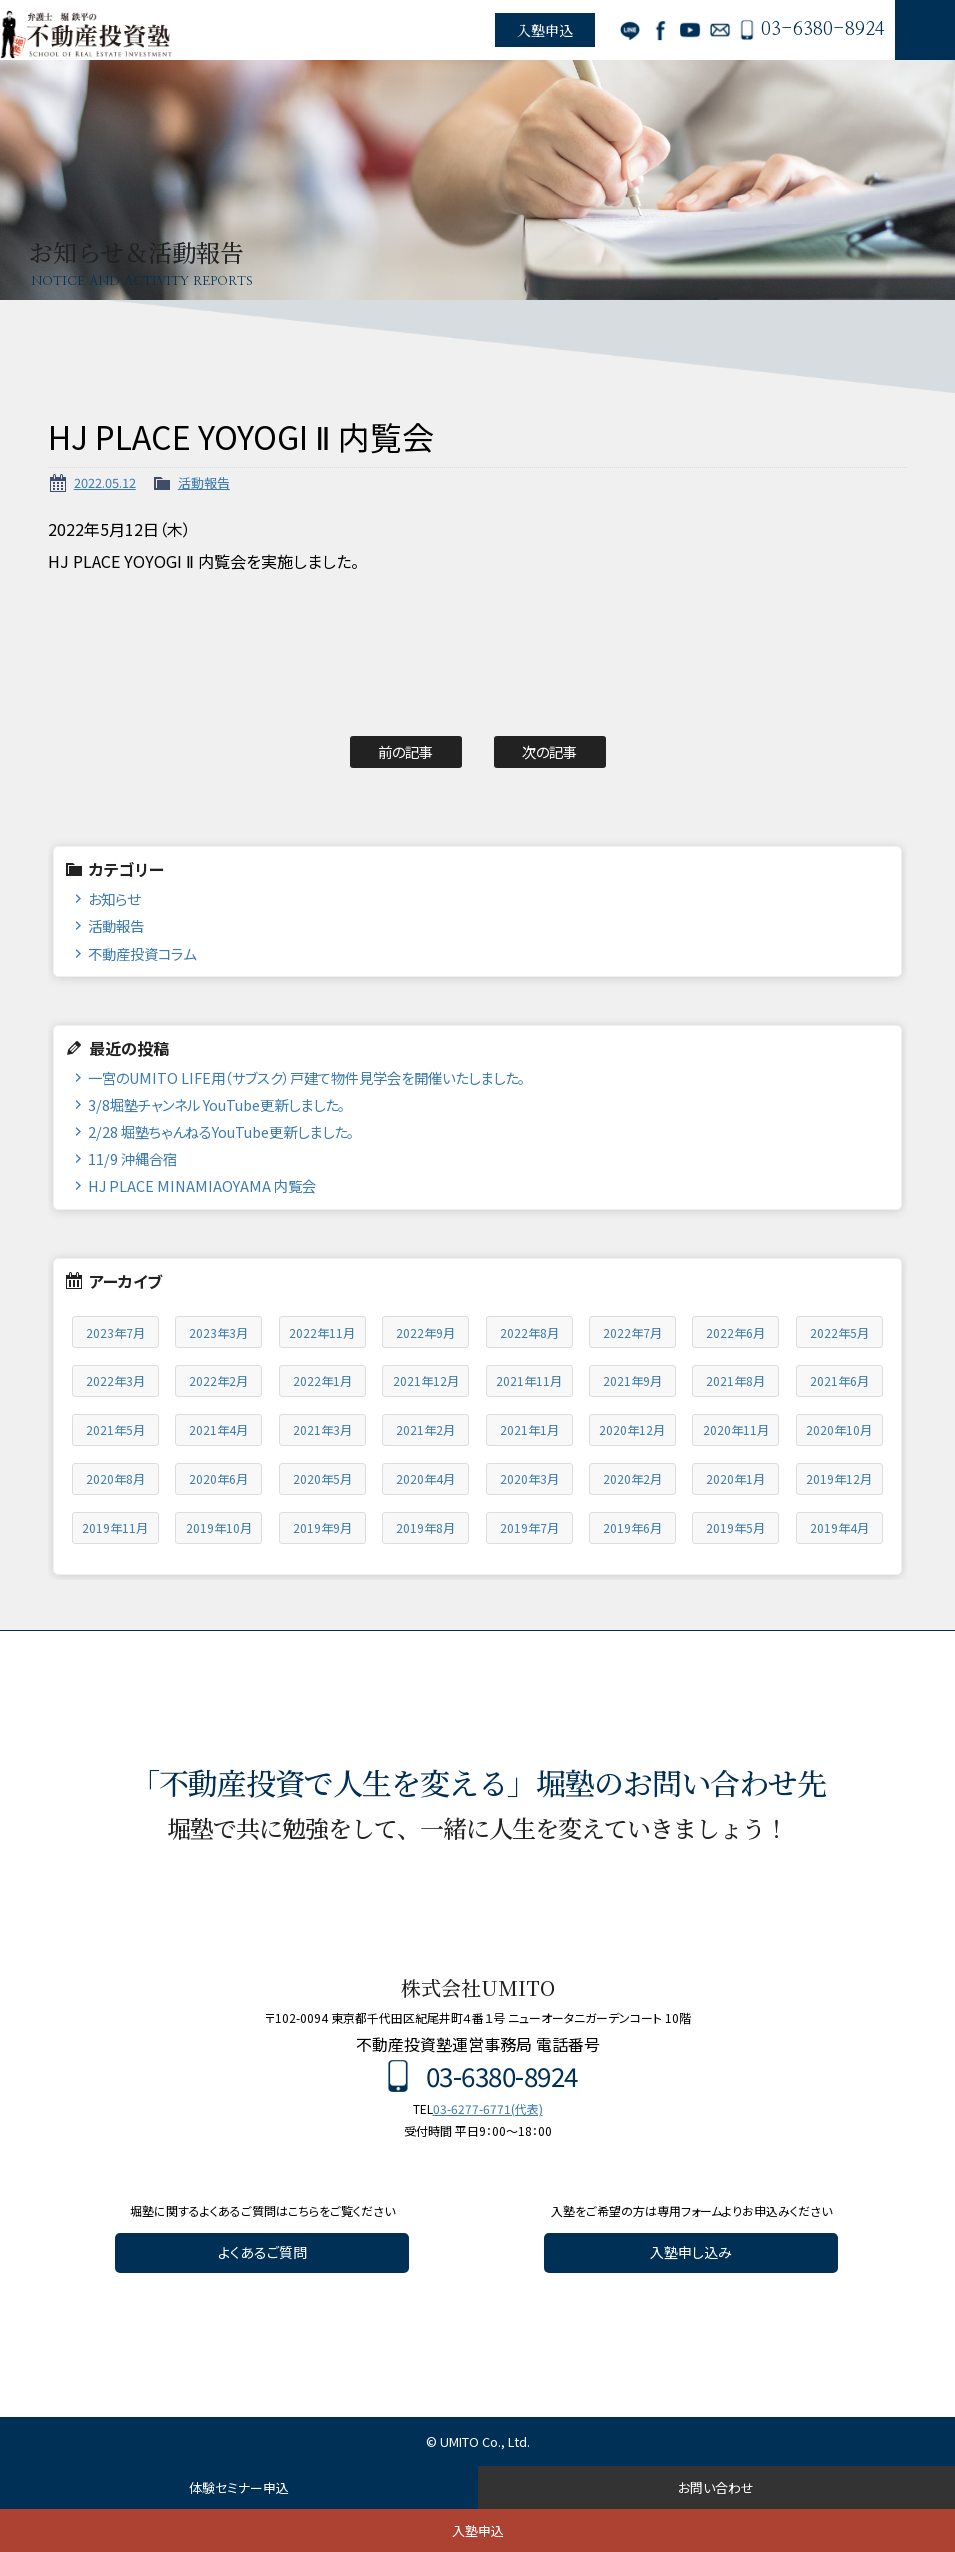 This screenshot has height=2552, width=955. I want to click on 入塾申し込み, so click(691, 2252).